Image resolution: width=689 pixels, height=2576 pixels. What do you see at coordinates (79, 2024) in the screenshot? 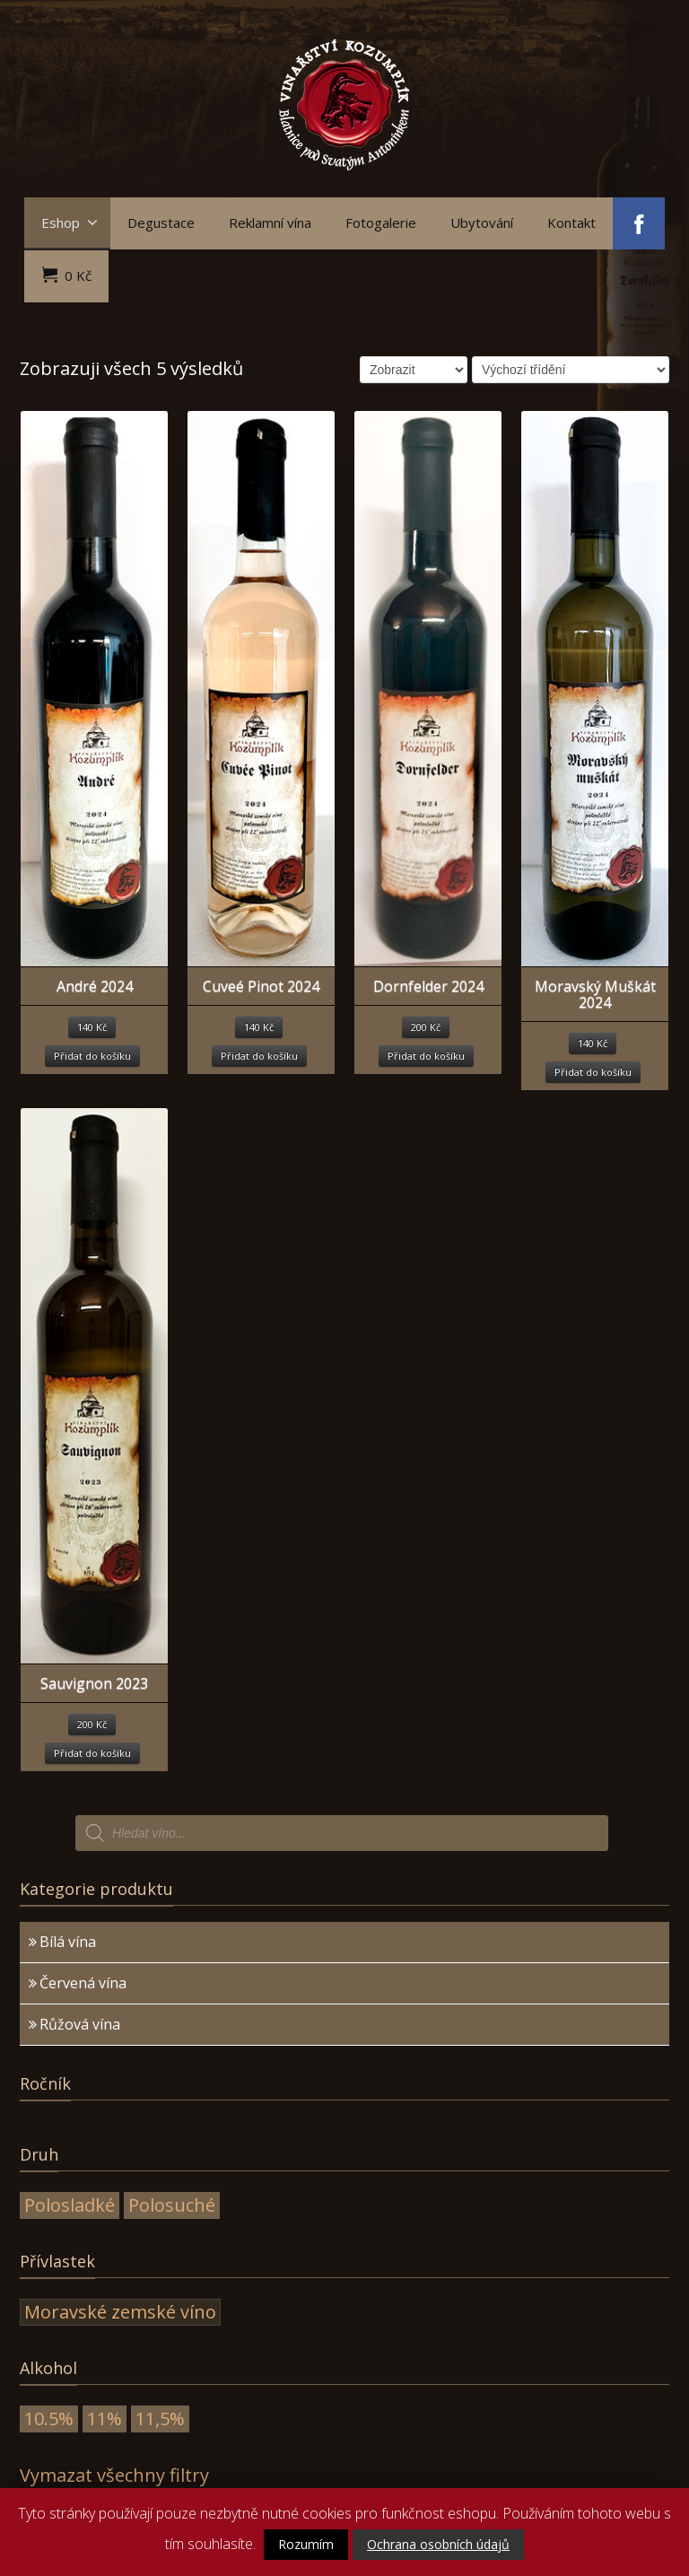
I see `Růžová vína` at bounding box center [79, 2024].